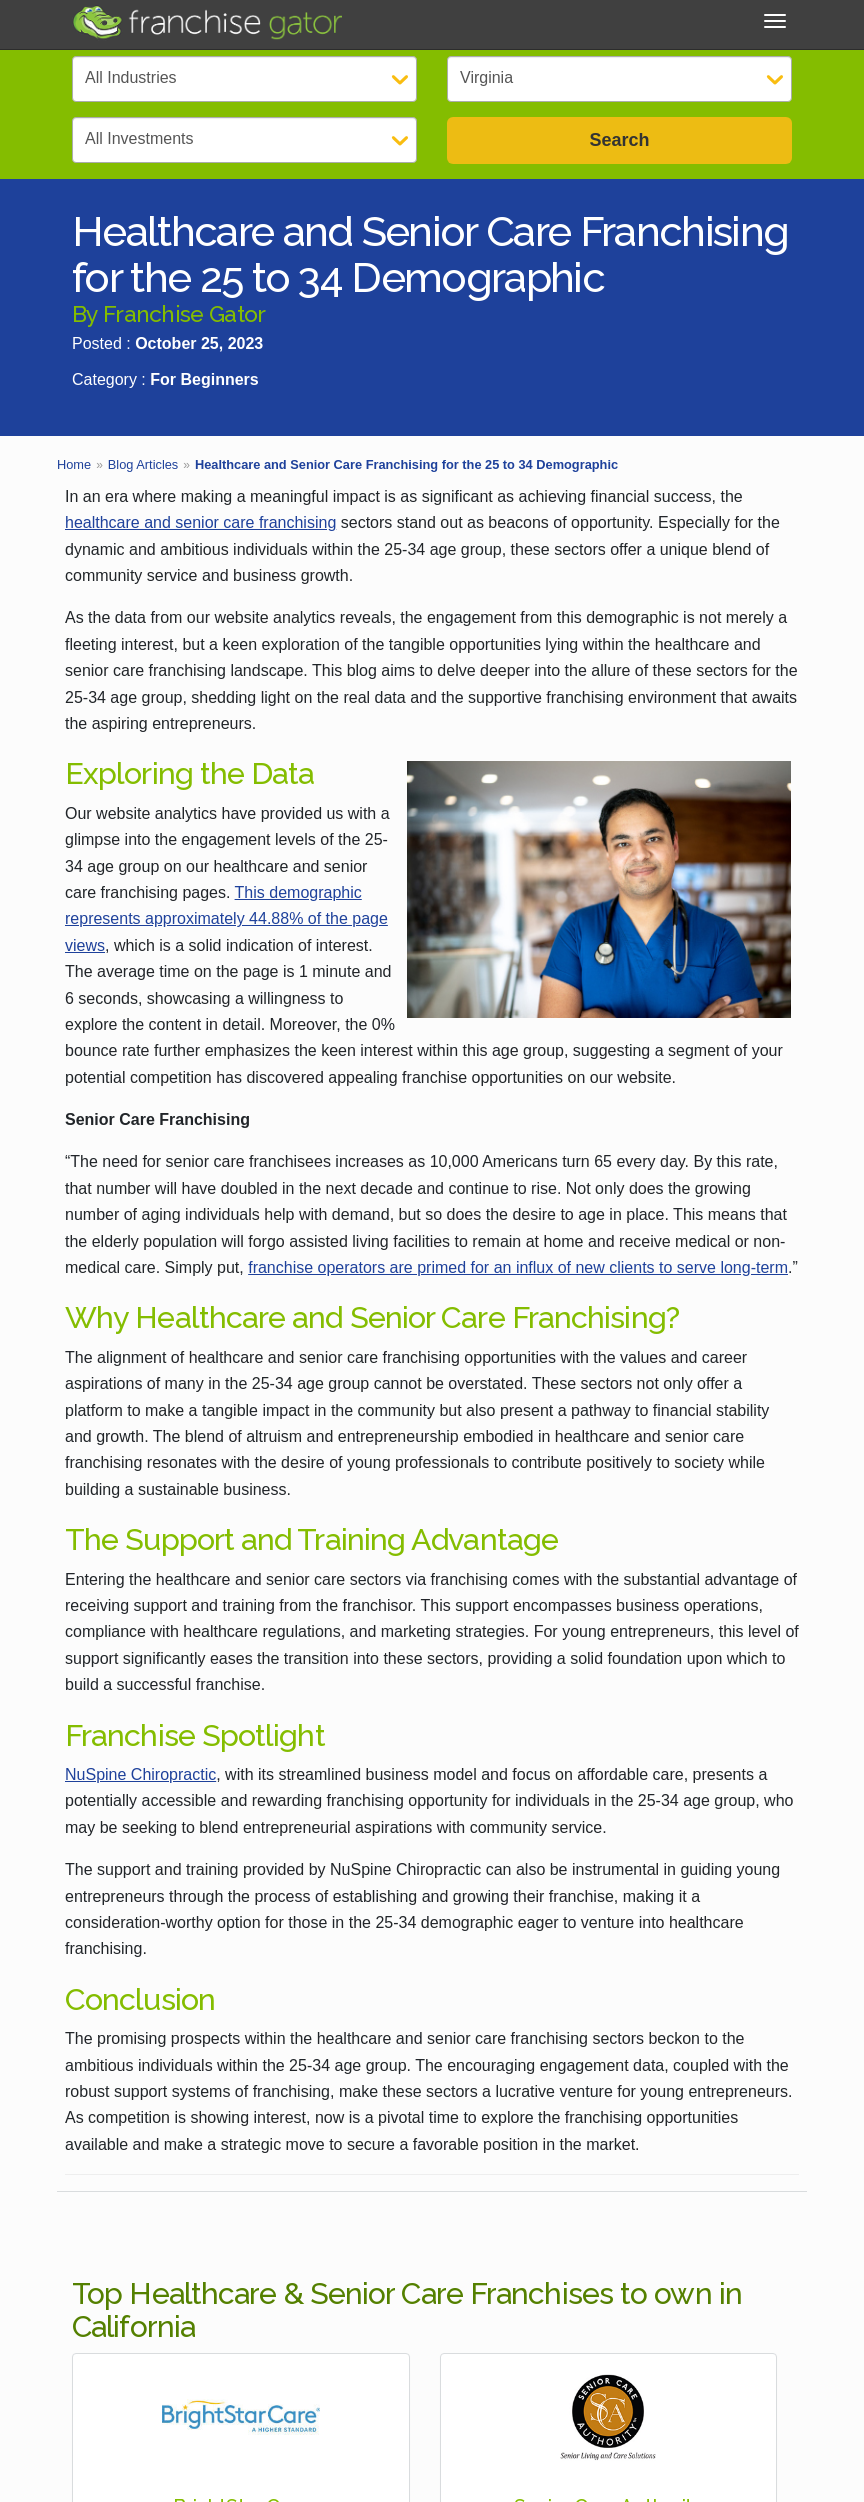 Image resolution: width=864 pixels, height=2502 pixels. Describe the element at coordinates (244, 79) in the screenshot. I see `[Select Category]` at that location.